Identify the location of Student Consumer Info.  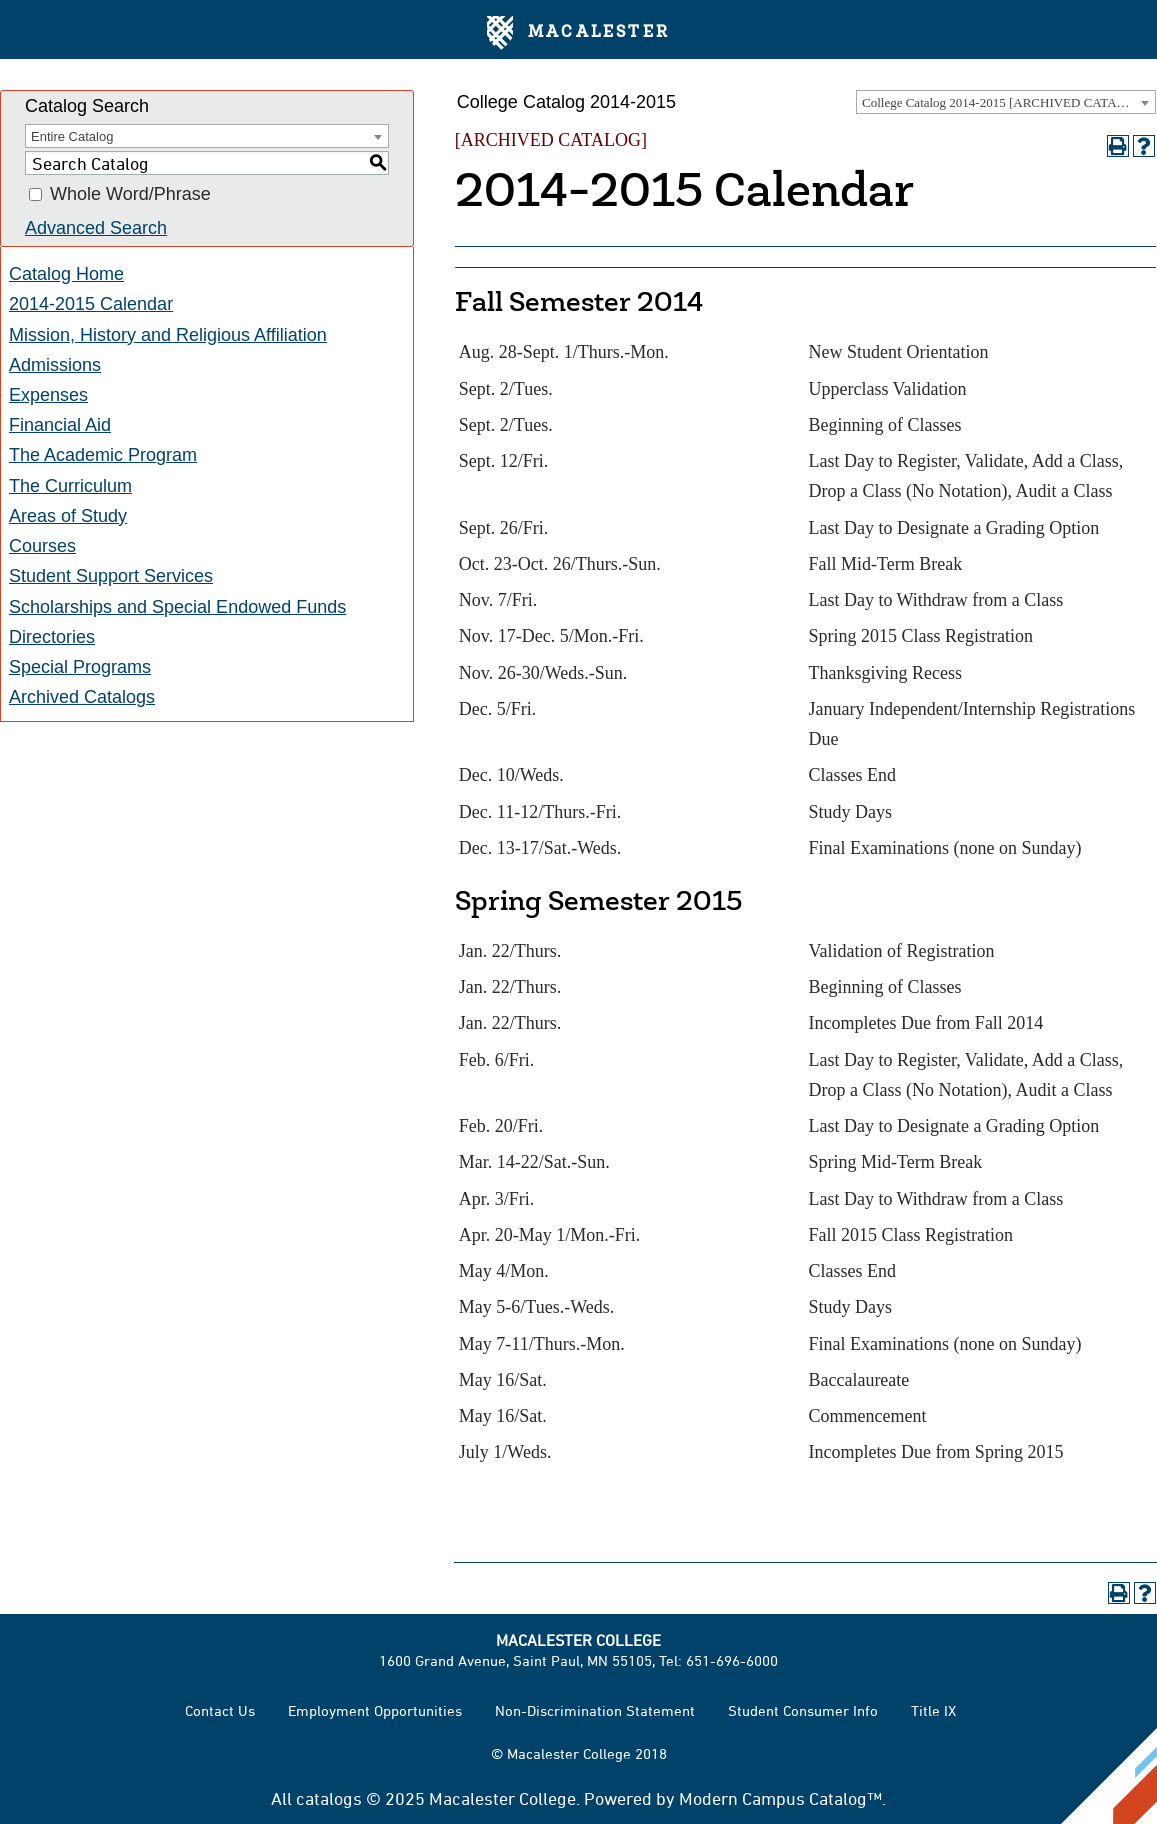
(803, 1710).